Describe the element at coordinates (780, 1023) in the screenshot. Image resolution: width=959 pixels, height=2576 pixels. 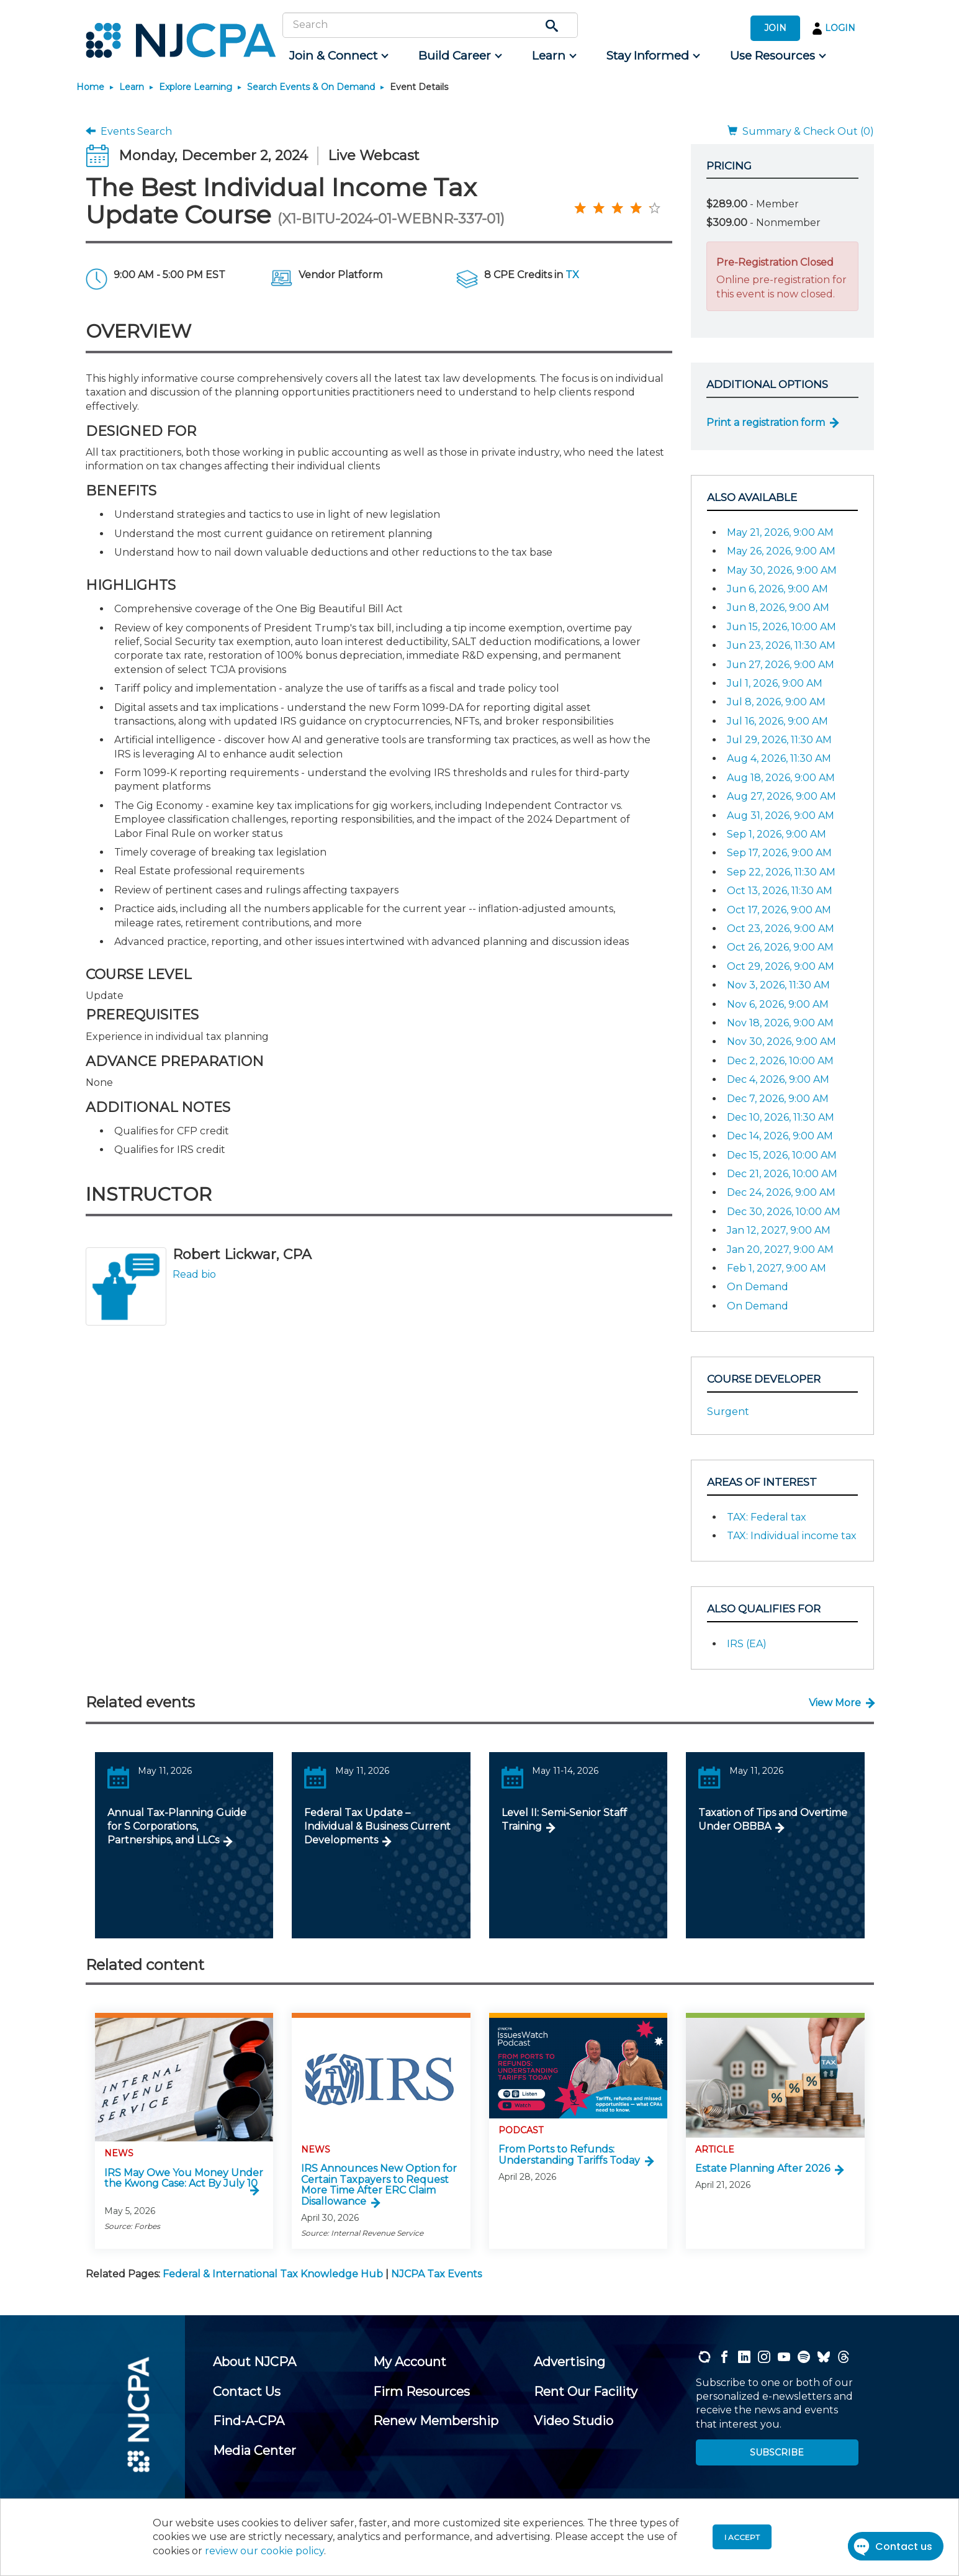
I see `Nov 18, 2026, 9:00 AM` at that location.